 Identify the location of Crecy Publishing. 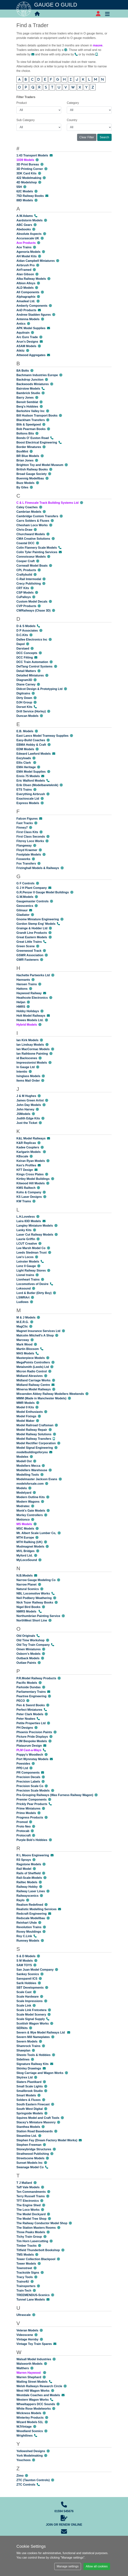
(28, 583).